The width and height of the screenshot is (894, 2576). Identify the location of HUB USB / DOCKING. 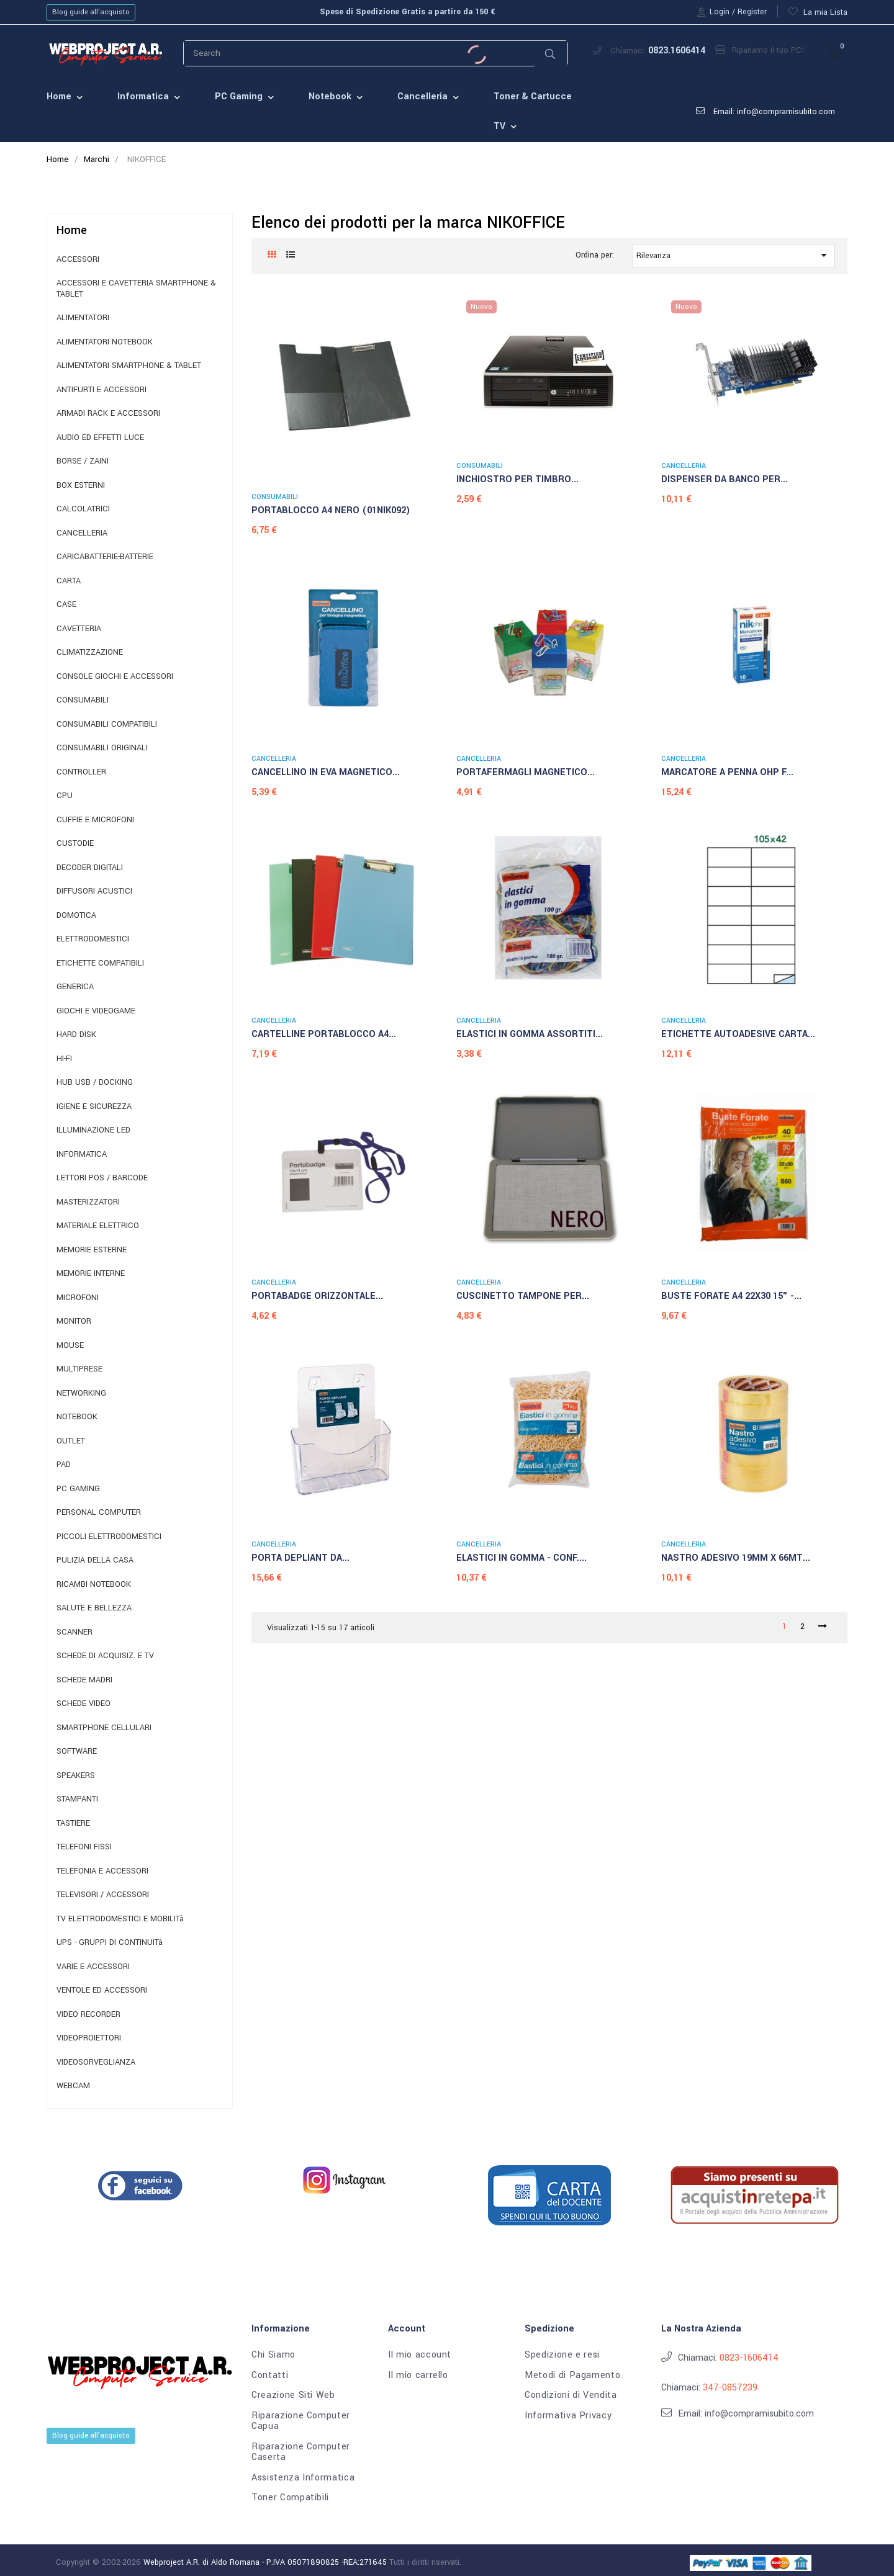
(94, 1082).